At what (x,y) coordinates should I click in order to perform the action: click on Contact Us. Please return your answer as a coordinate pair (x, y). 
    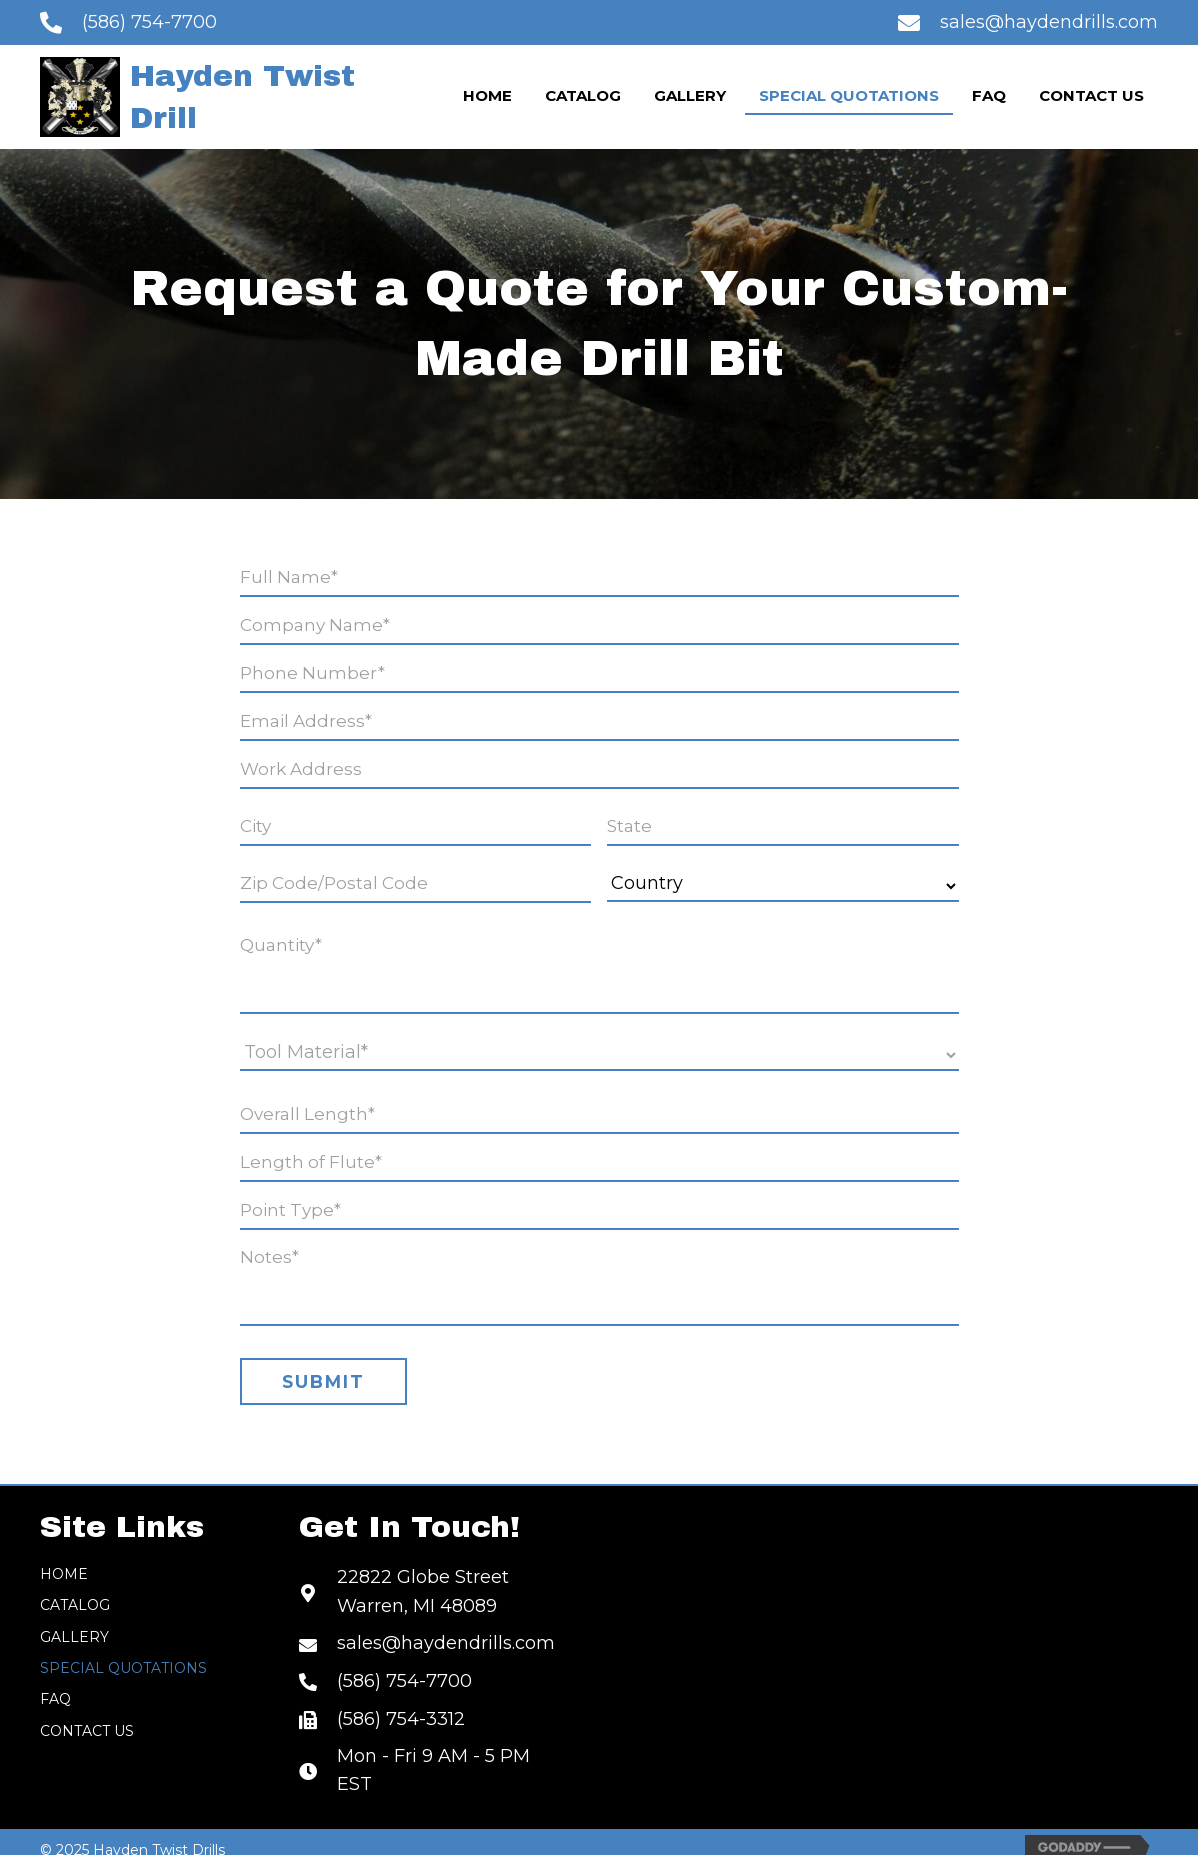
    Looking at the image, I should click on (87, 1711).